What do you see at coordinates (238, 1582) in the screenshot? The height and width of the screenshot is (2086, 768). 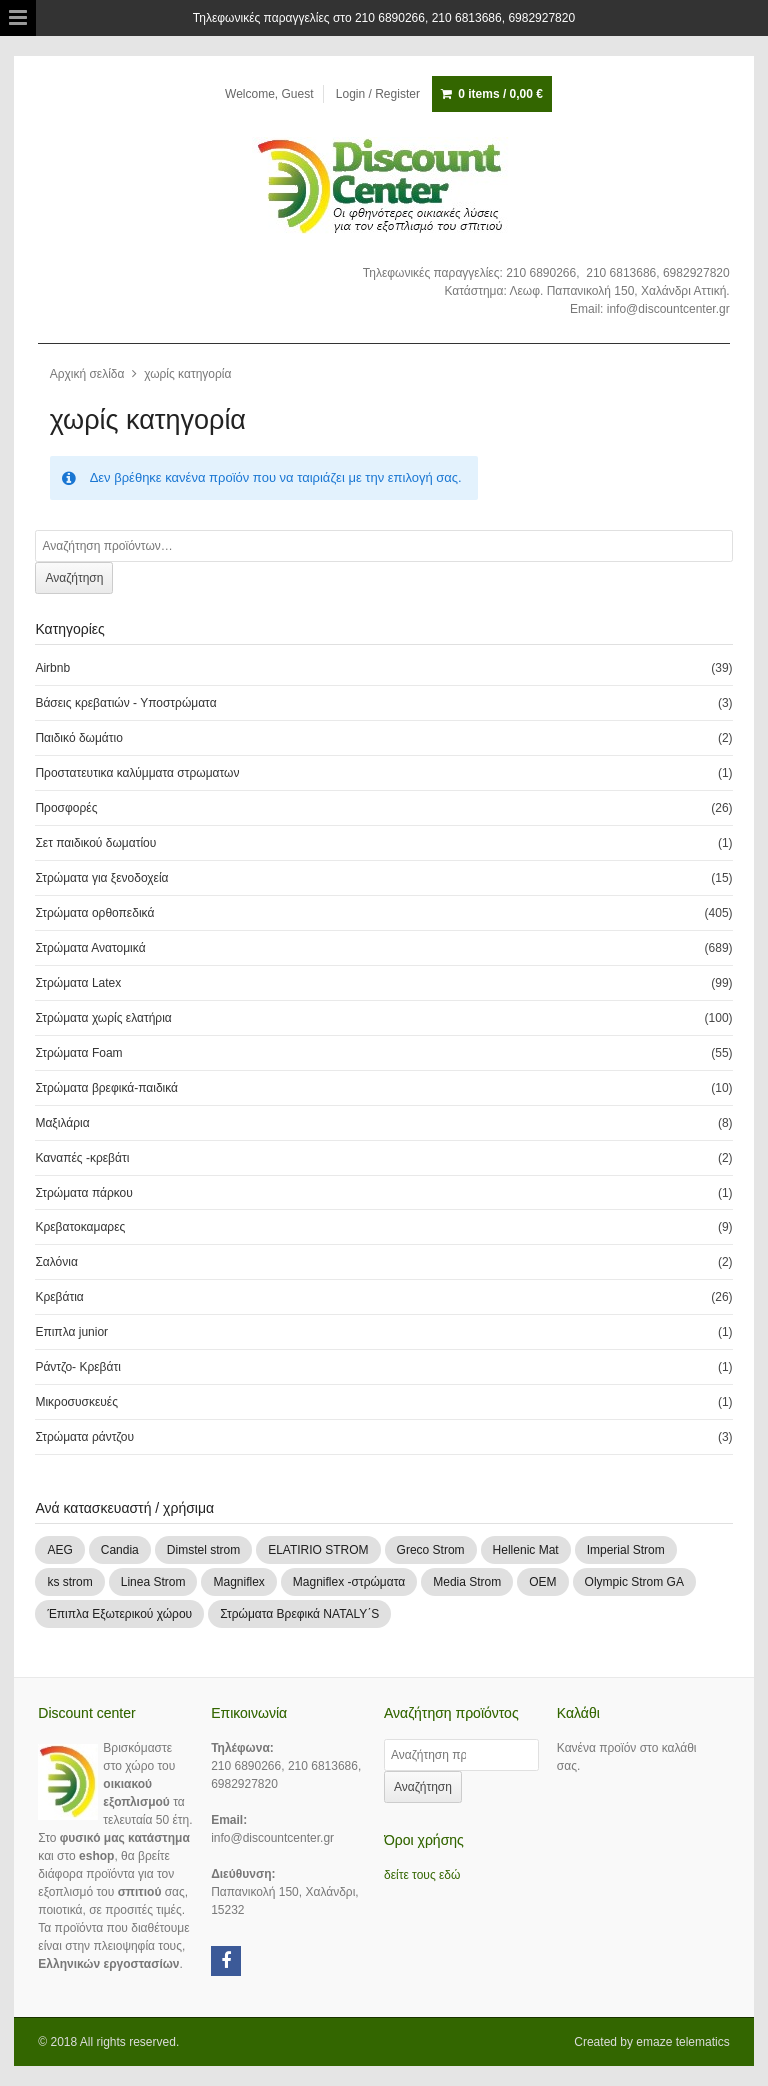 I see `Magniflex [Magniflex (2 products)]` at bounding box center [238, 1582].